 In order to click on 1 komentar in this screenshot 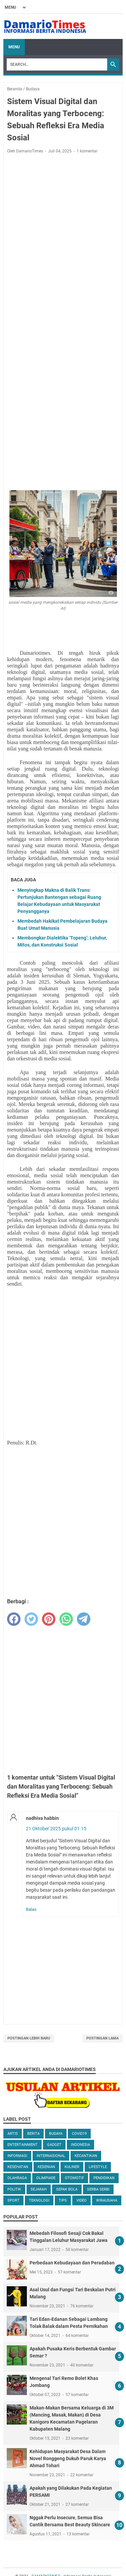, I will do `click(87, 151)`.